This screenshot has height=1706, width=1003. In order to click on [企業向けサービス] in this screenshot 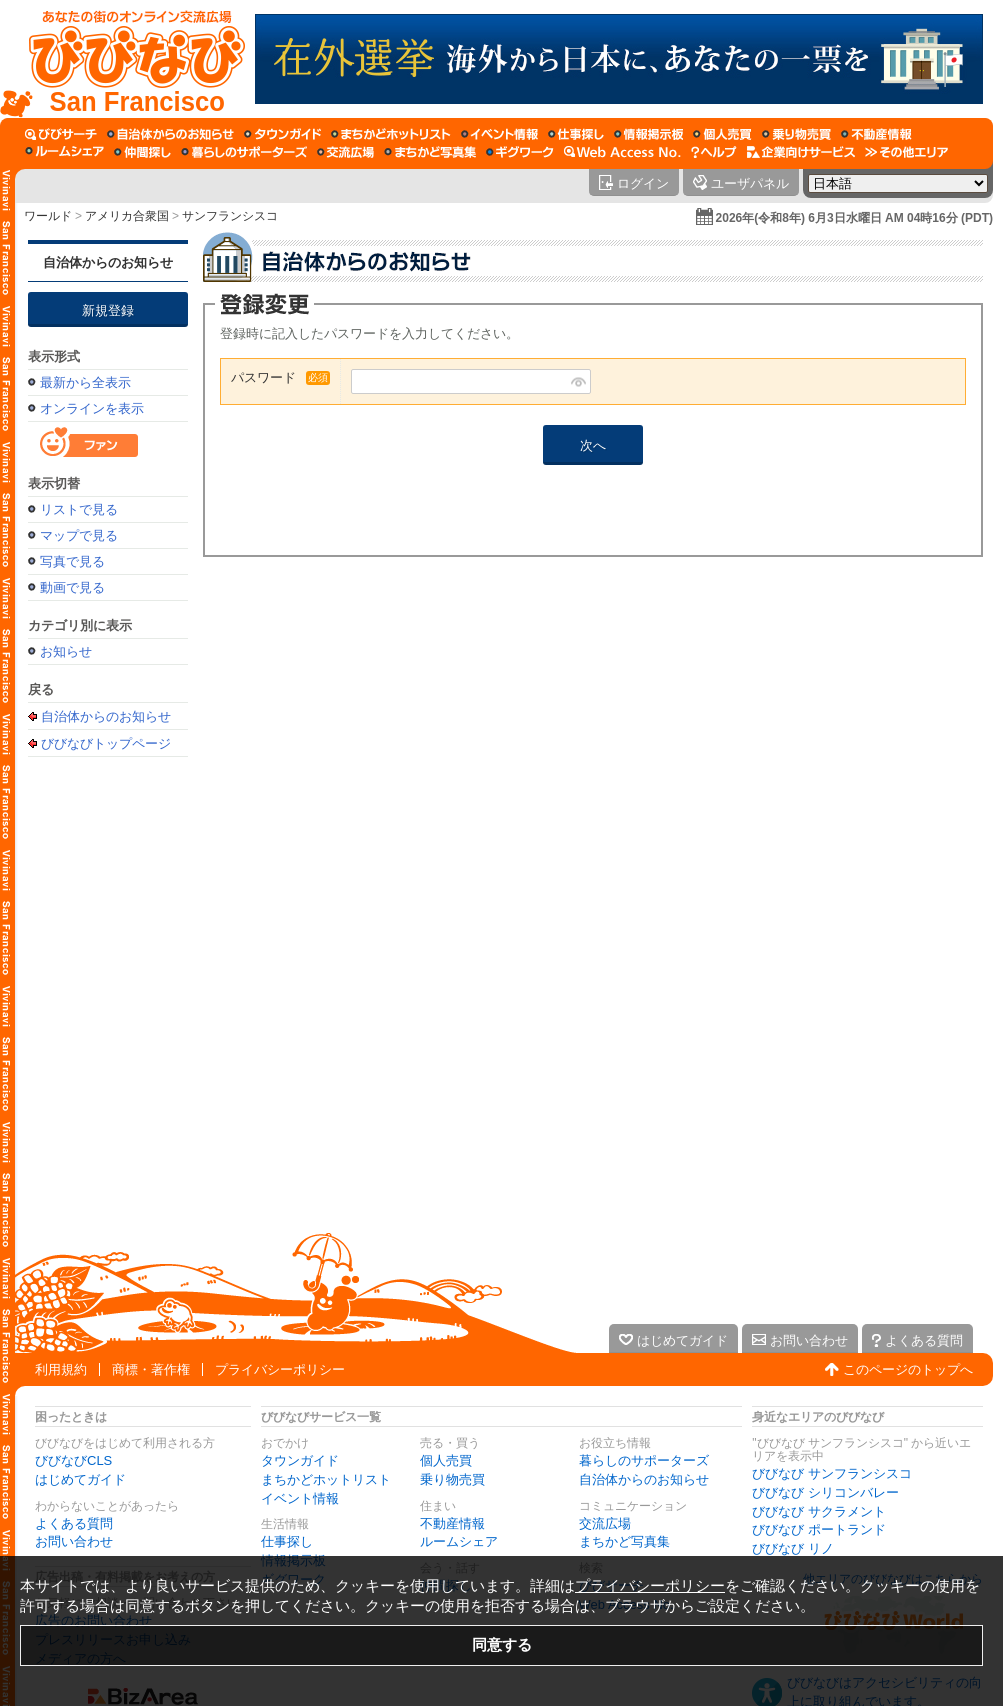, I will do `click(801, 152)`.